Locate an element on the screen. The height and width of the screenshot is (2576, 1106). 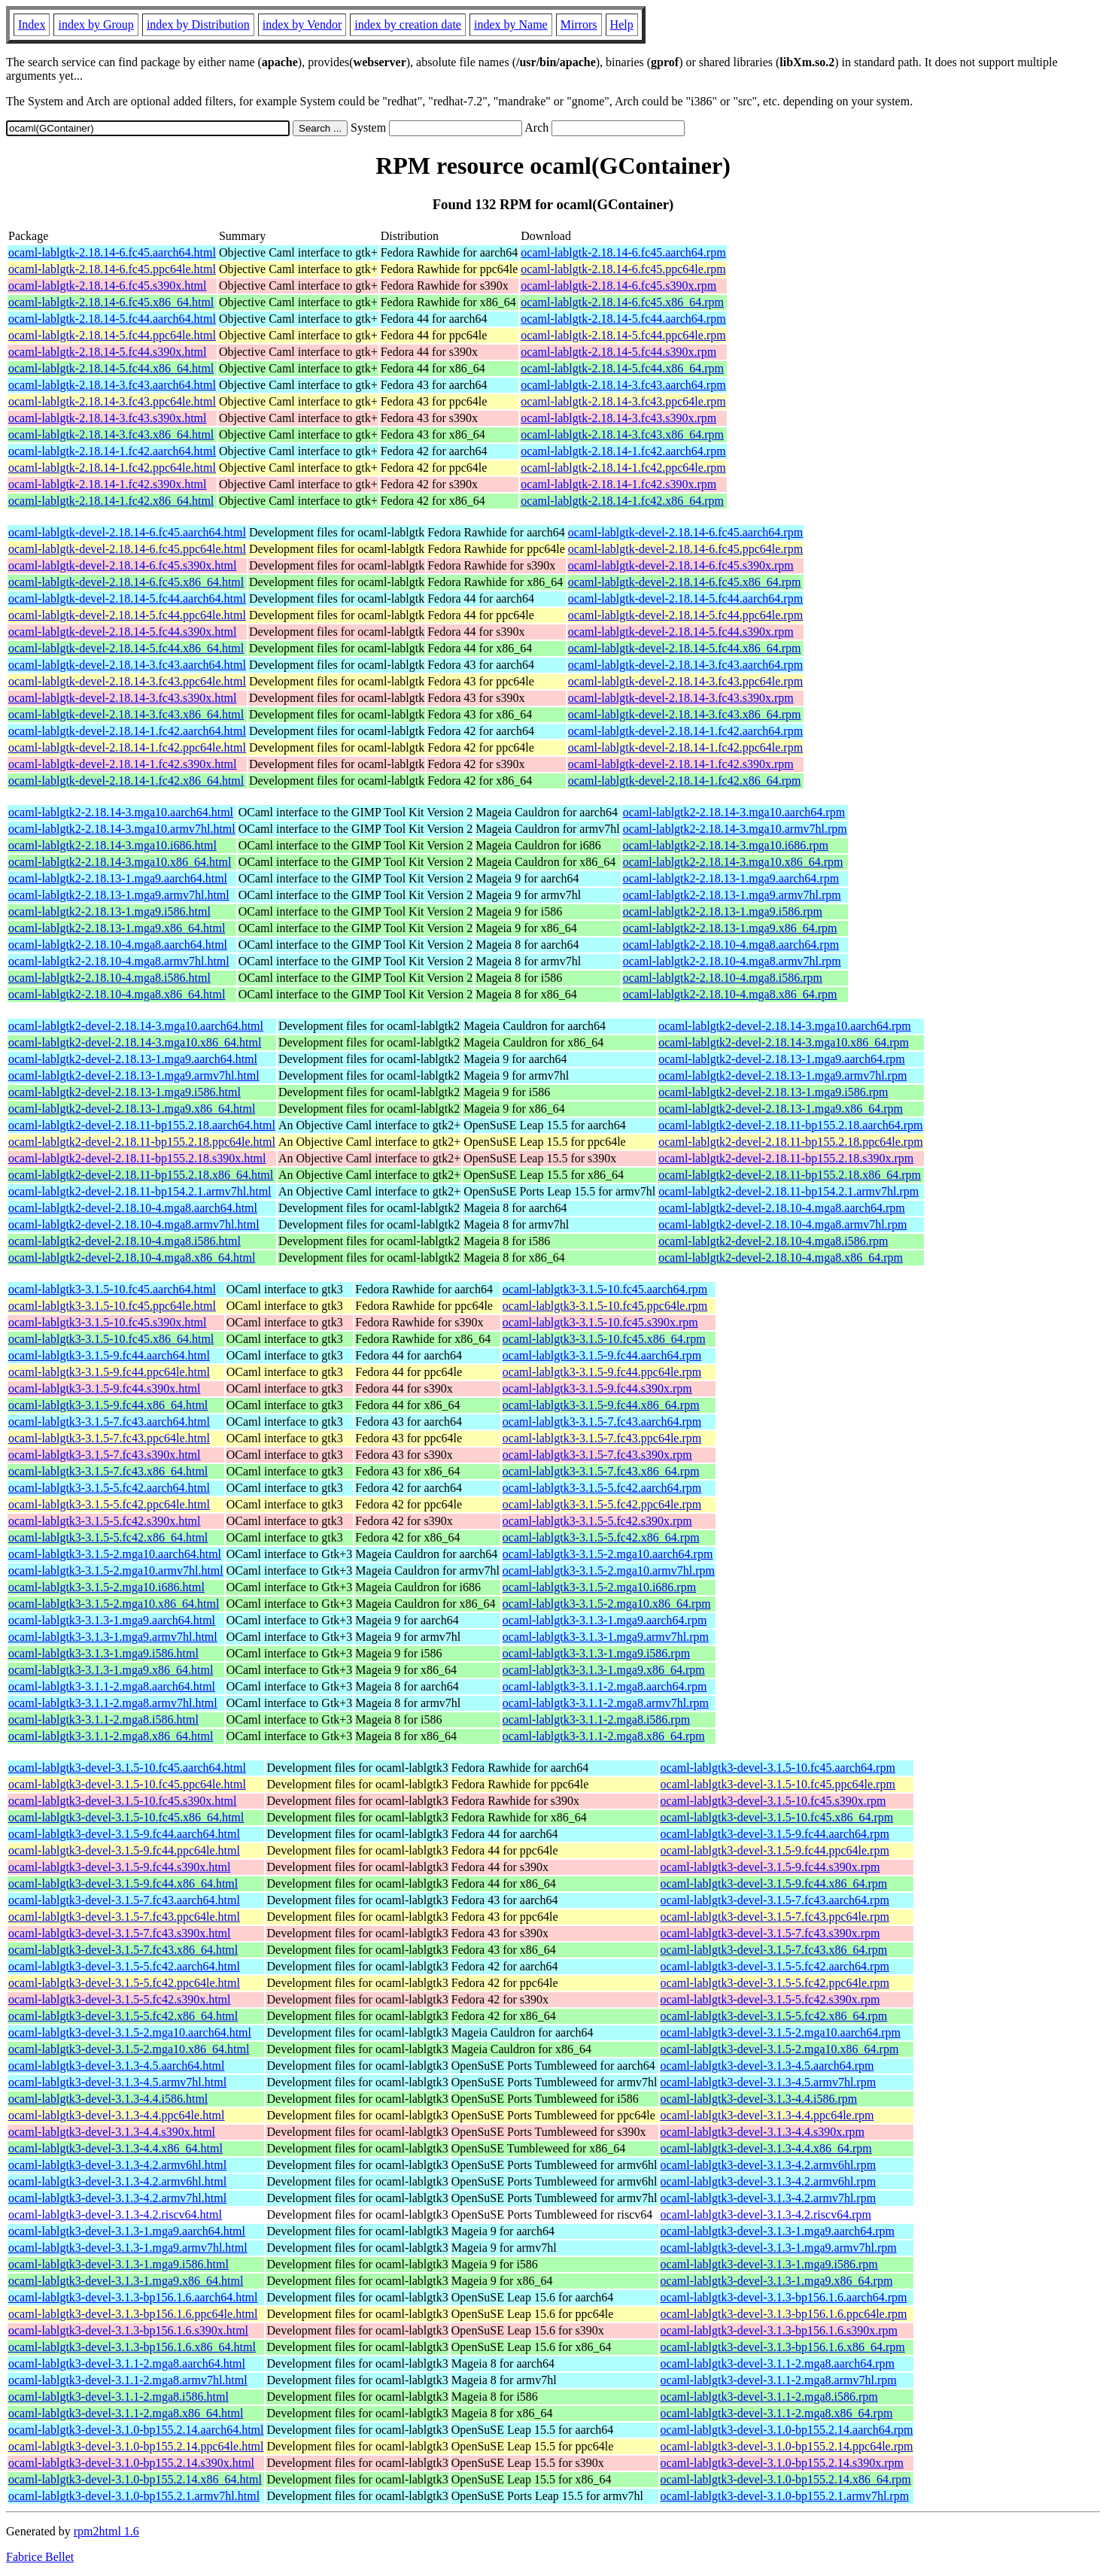
ocaml-lablgtk-2.18.14-1.fc42.ppc64le.html is located at coordinates (112, 467).